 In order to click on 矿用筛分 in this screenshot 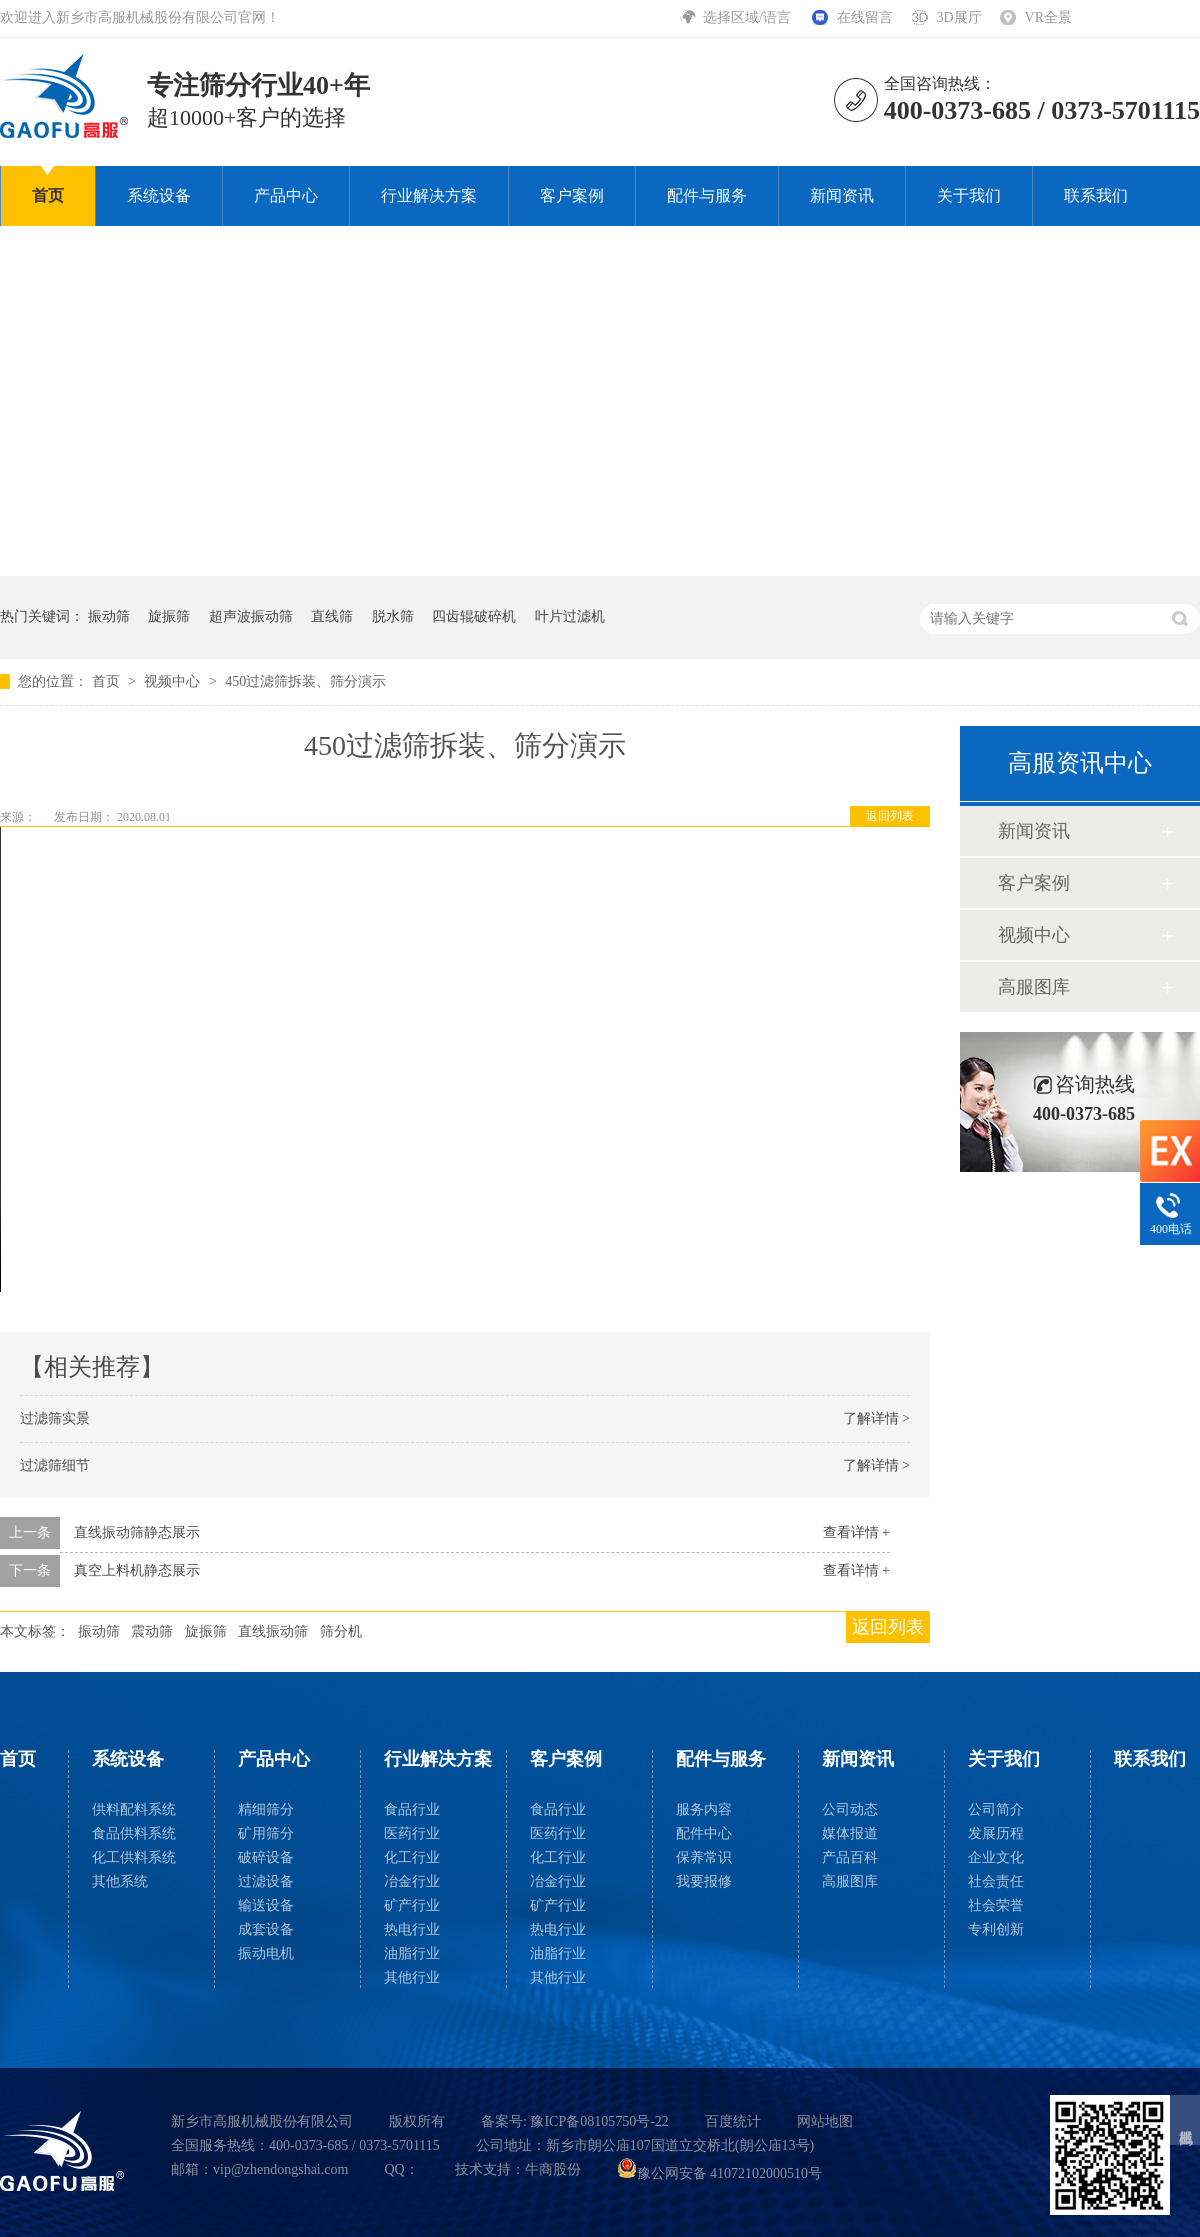, I will do `click(266, 1833)`.